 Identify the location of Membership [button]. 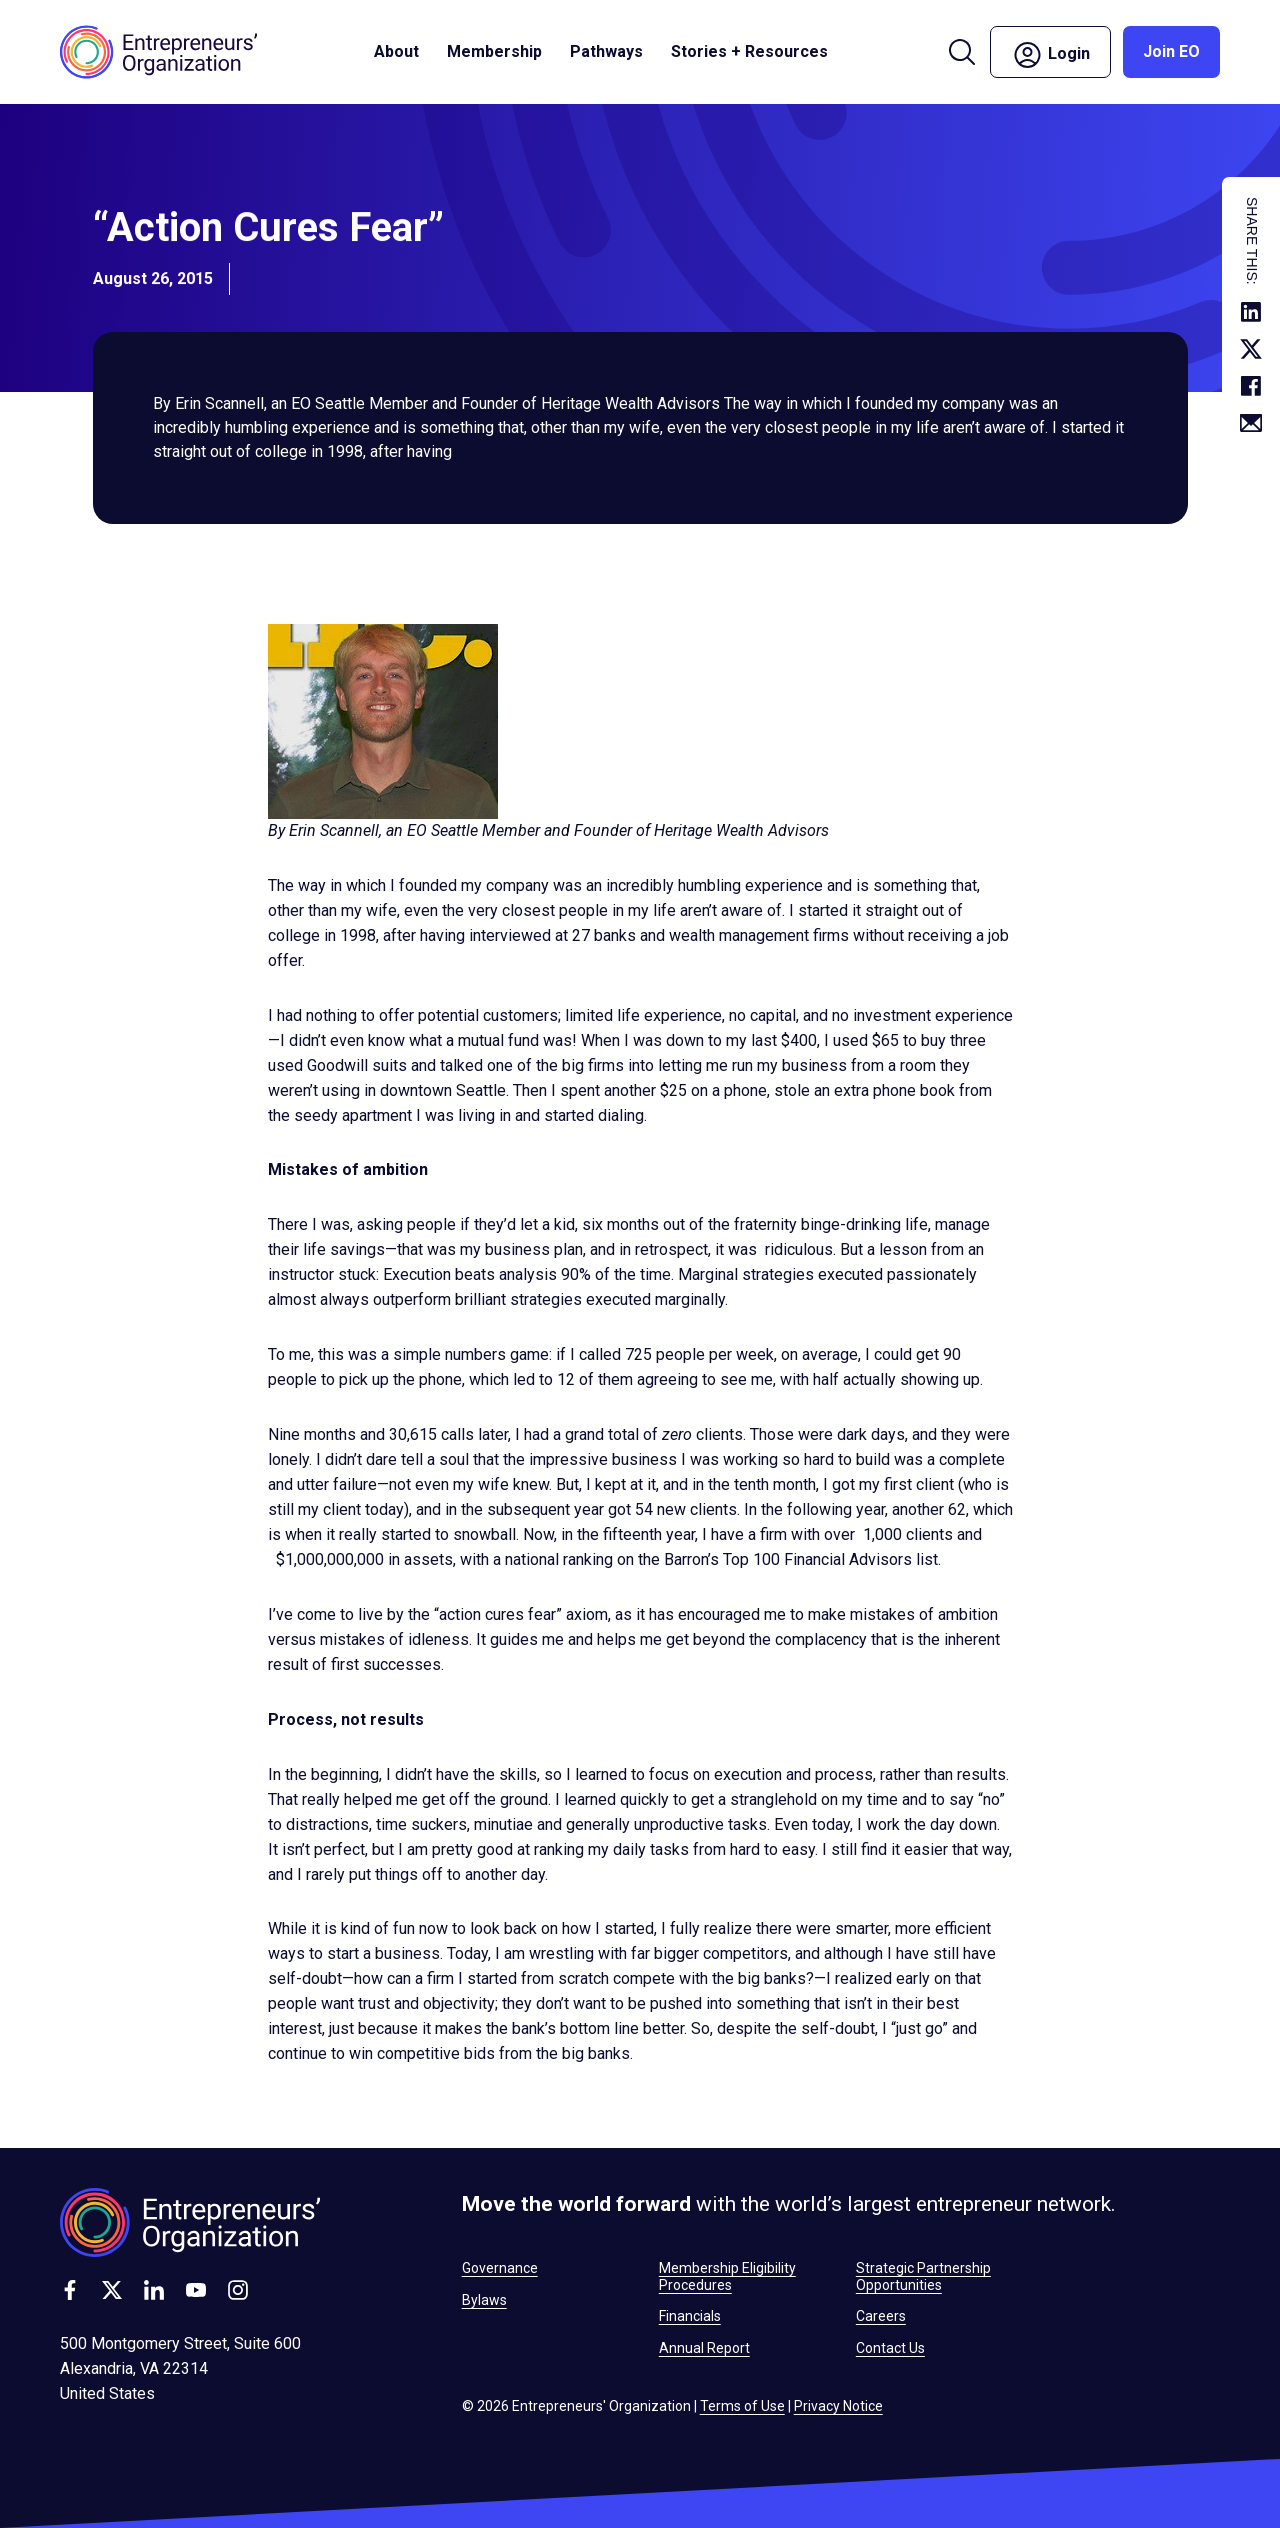
(494, 51).